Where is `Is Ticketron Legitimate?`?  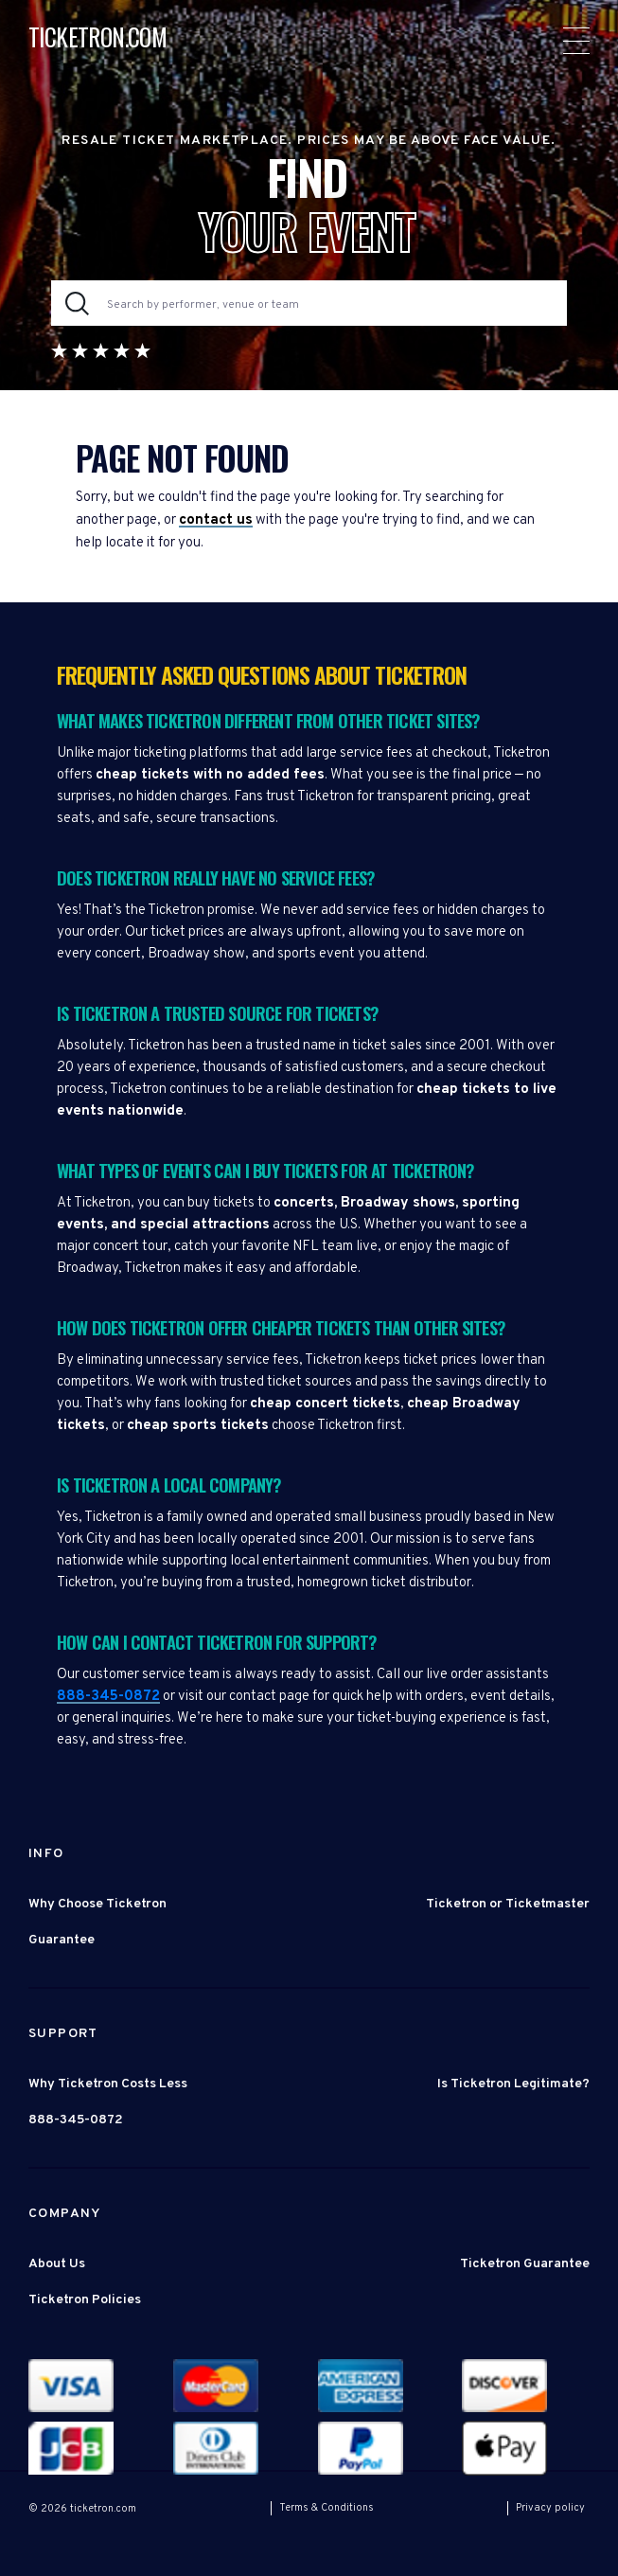
Is Ticketron Legitimate? is located at coordinates (513, 2084).